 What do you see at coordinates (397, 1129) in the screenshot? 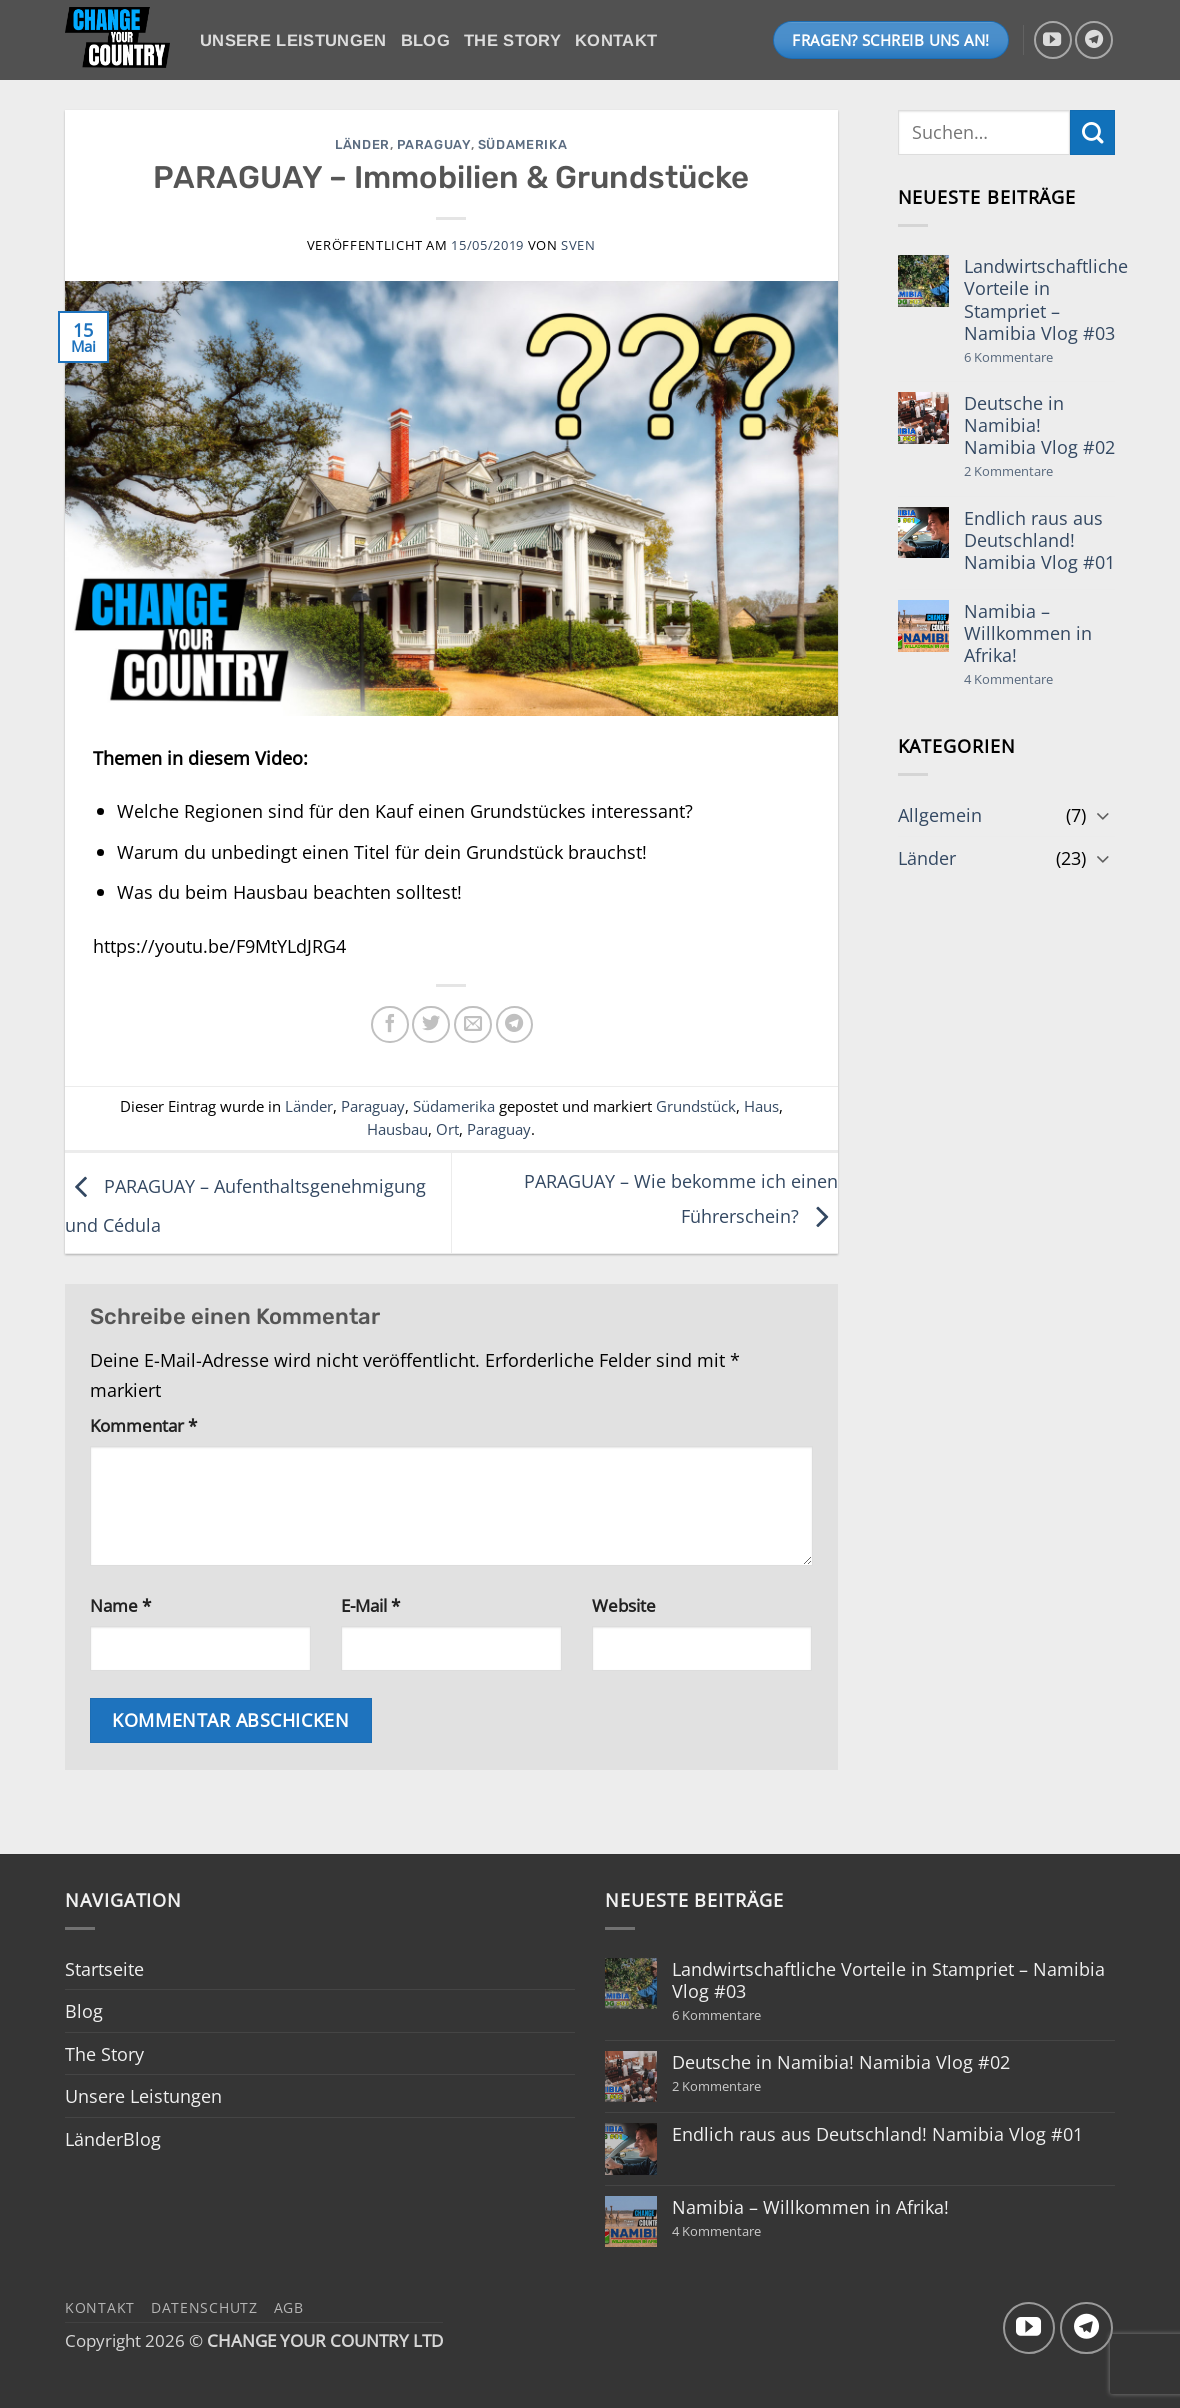
I see `Hausbau` at bounding box center [397, 1129].